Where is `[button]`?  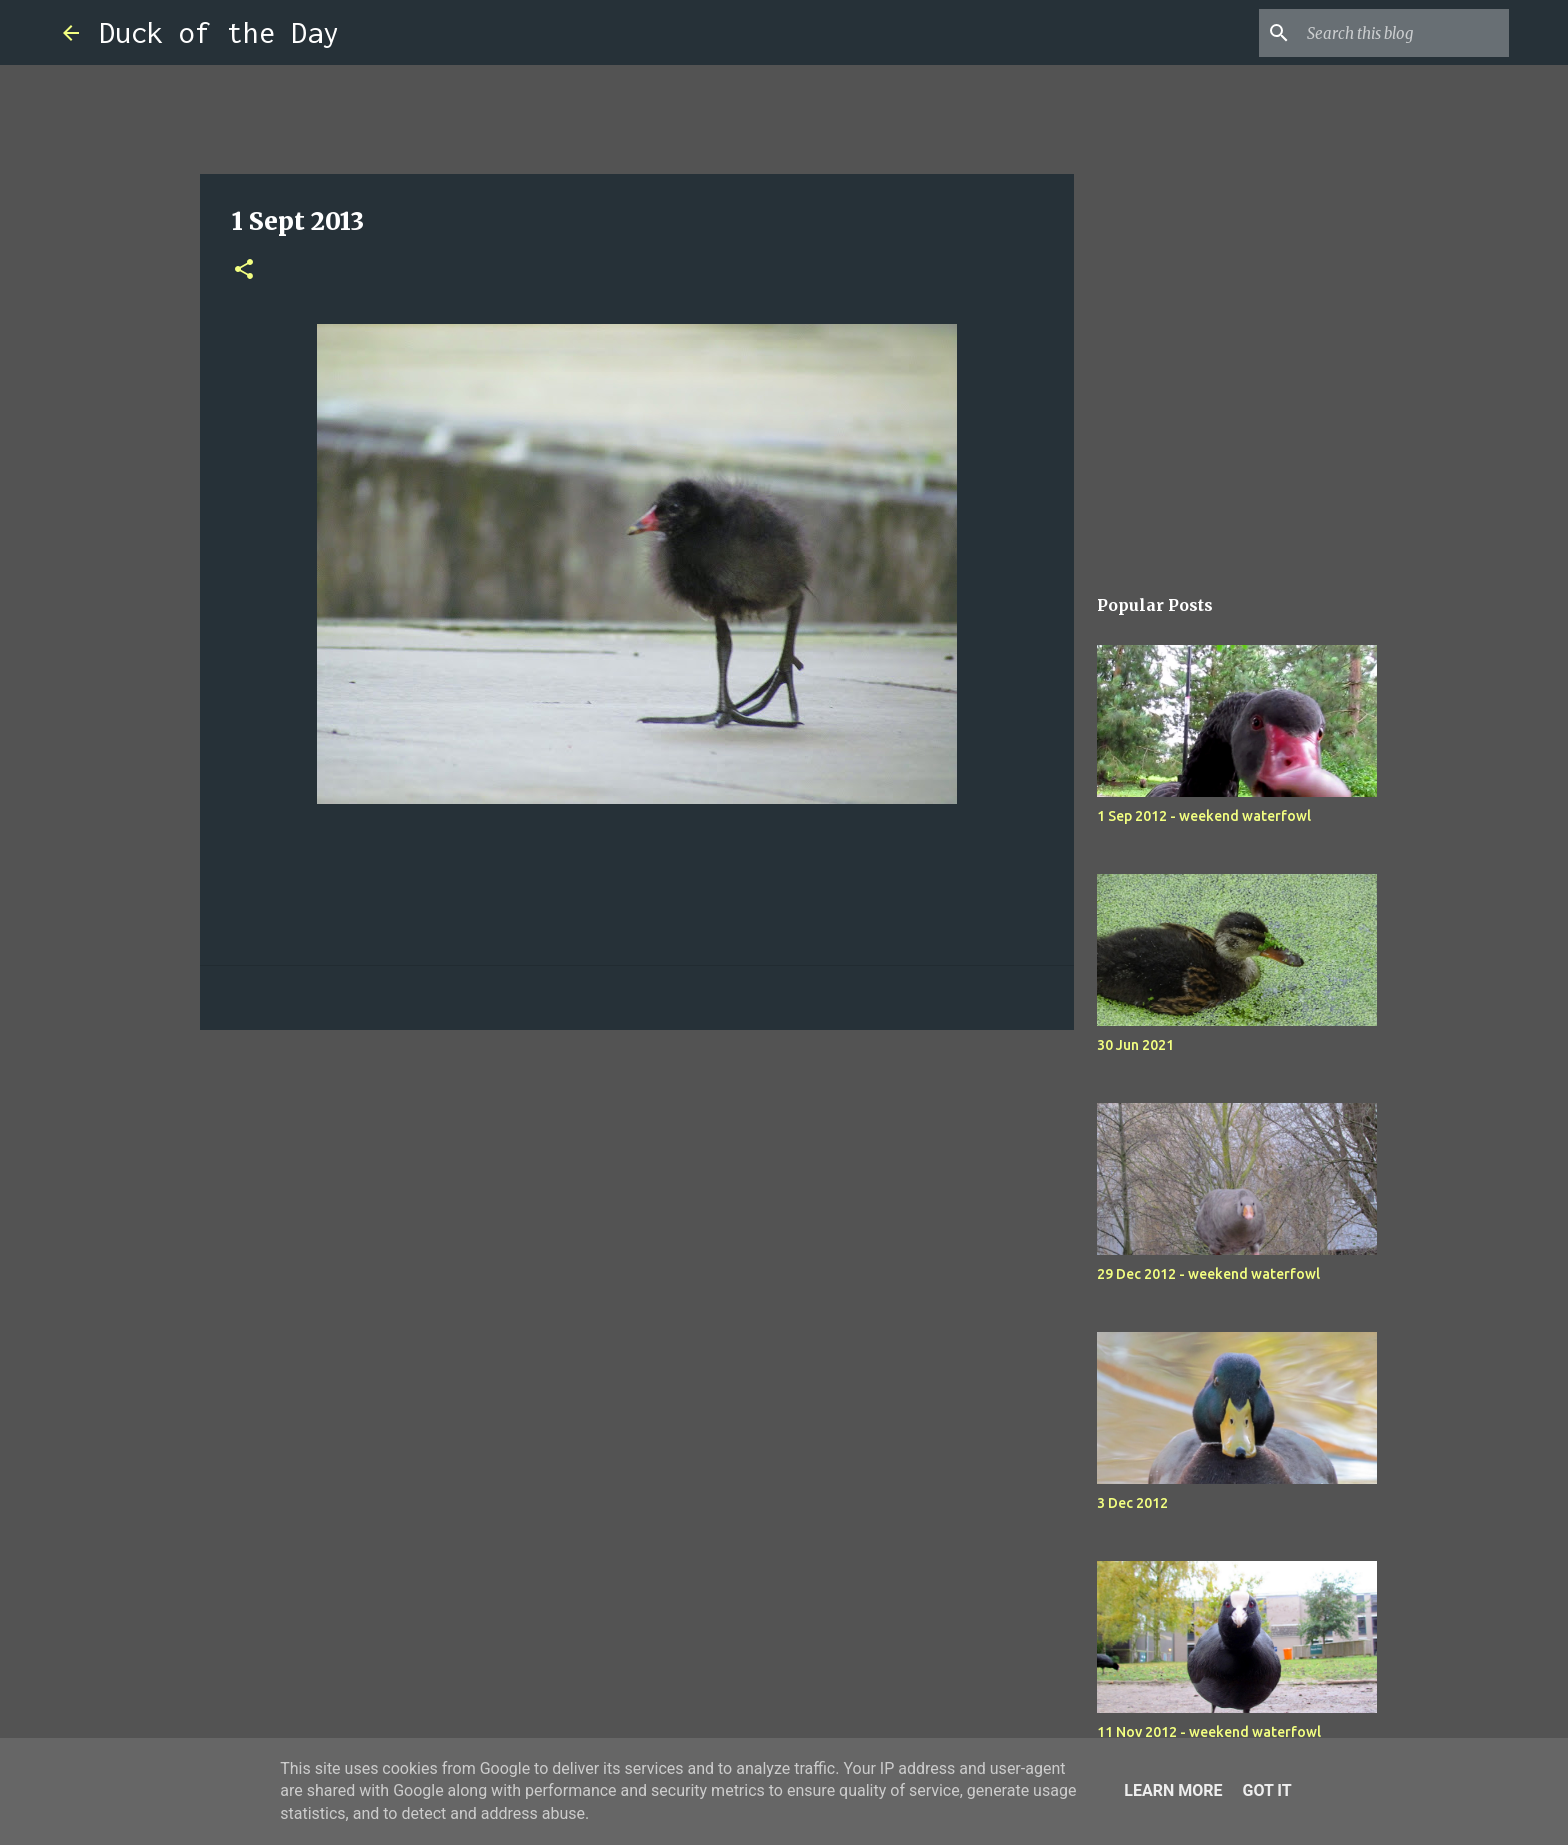
[button] is located at coordinates (244, 270).